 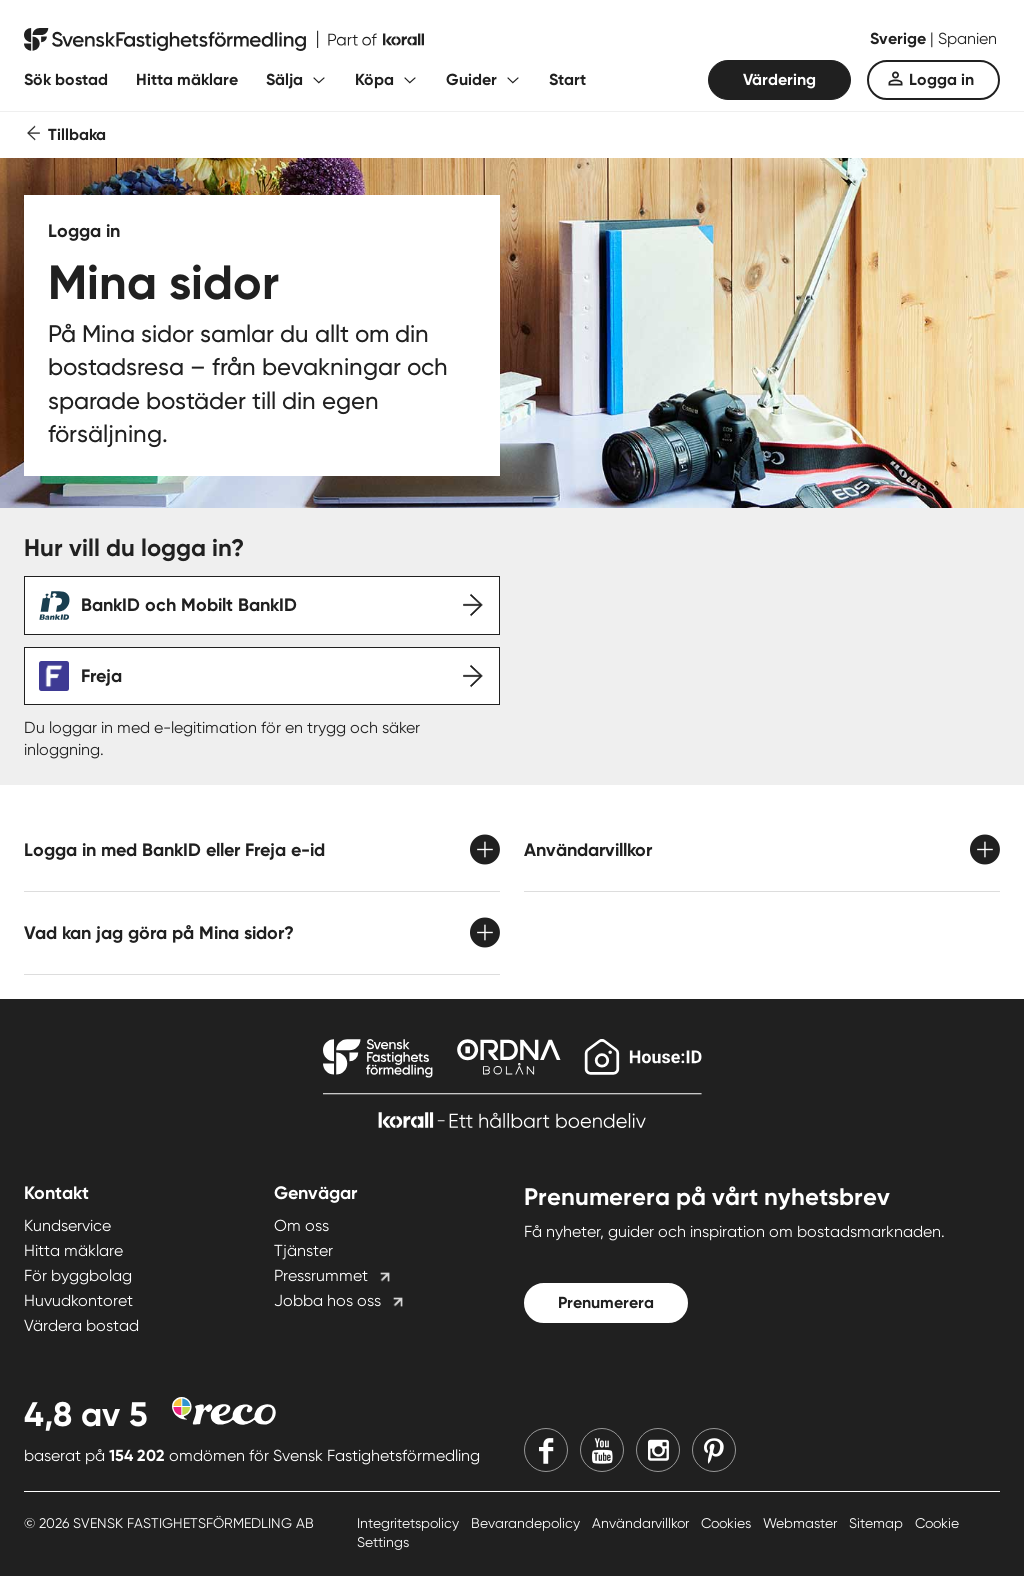 I want to click on [Youtube], so click(x=602, y=1450).